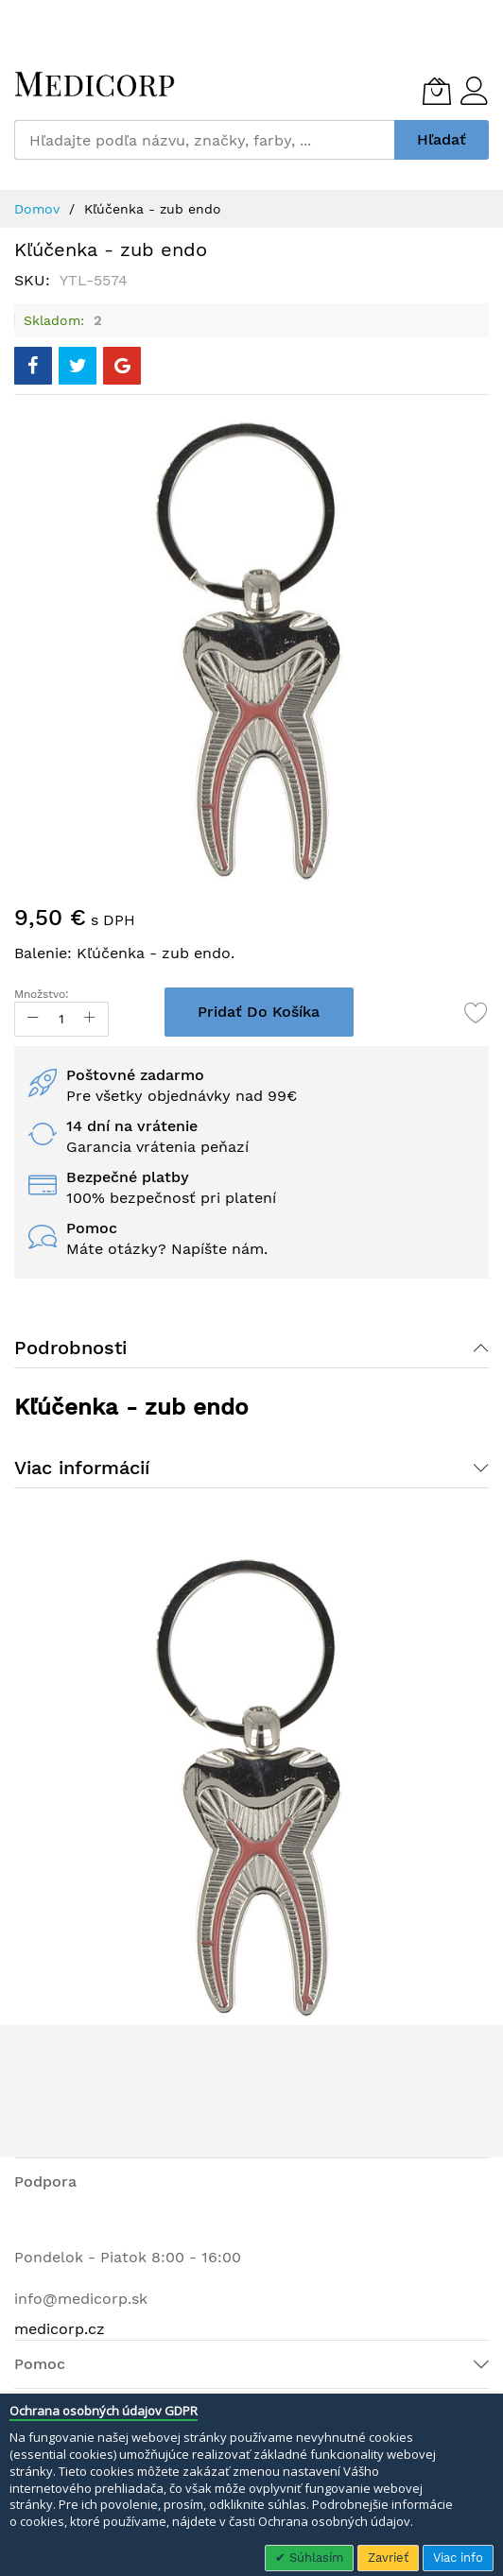 This screenshot has height=2576, width=503. Describe the element at coordinates (37, 208) in the screenshot. I see `Domov` at that location.